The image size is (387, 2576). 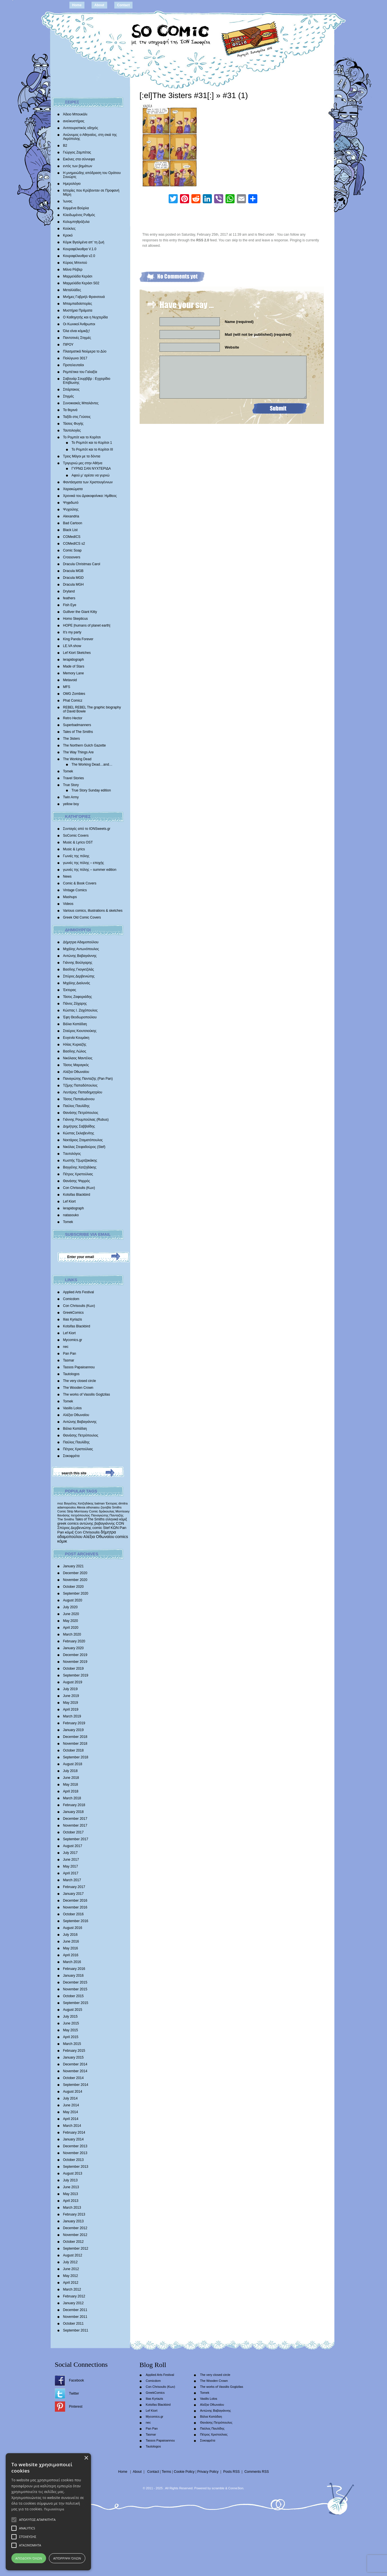 What do you see at coordinates (72, 646) in the screenshot?
I see `LE.VA show` at bounding box center [72, 646].